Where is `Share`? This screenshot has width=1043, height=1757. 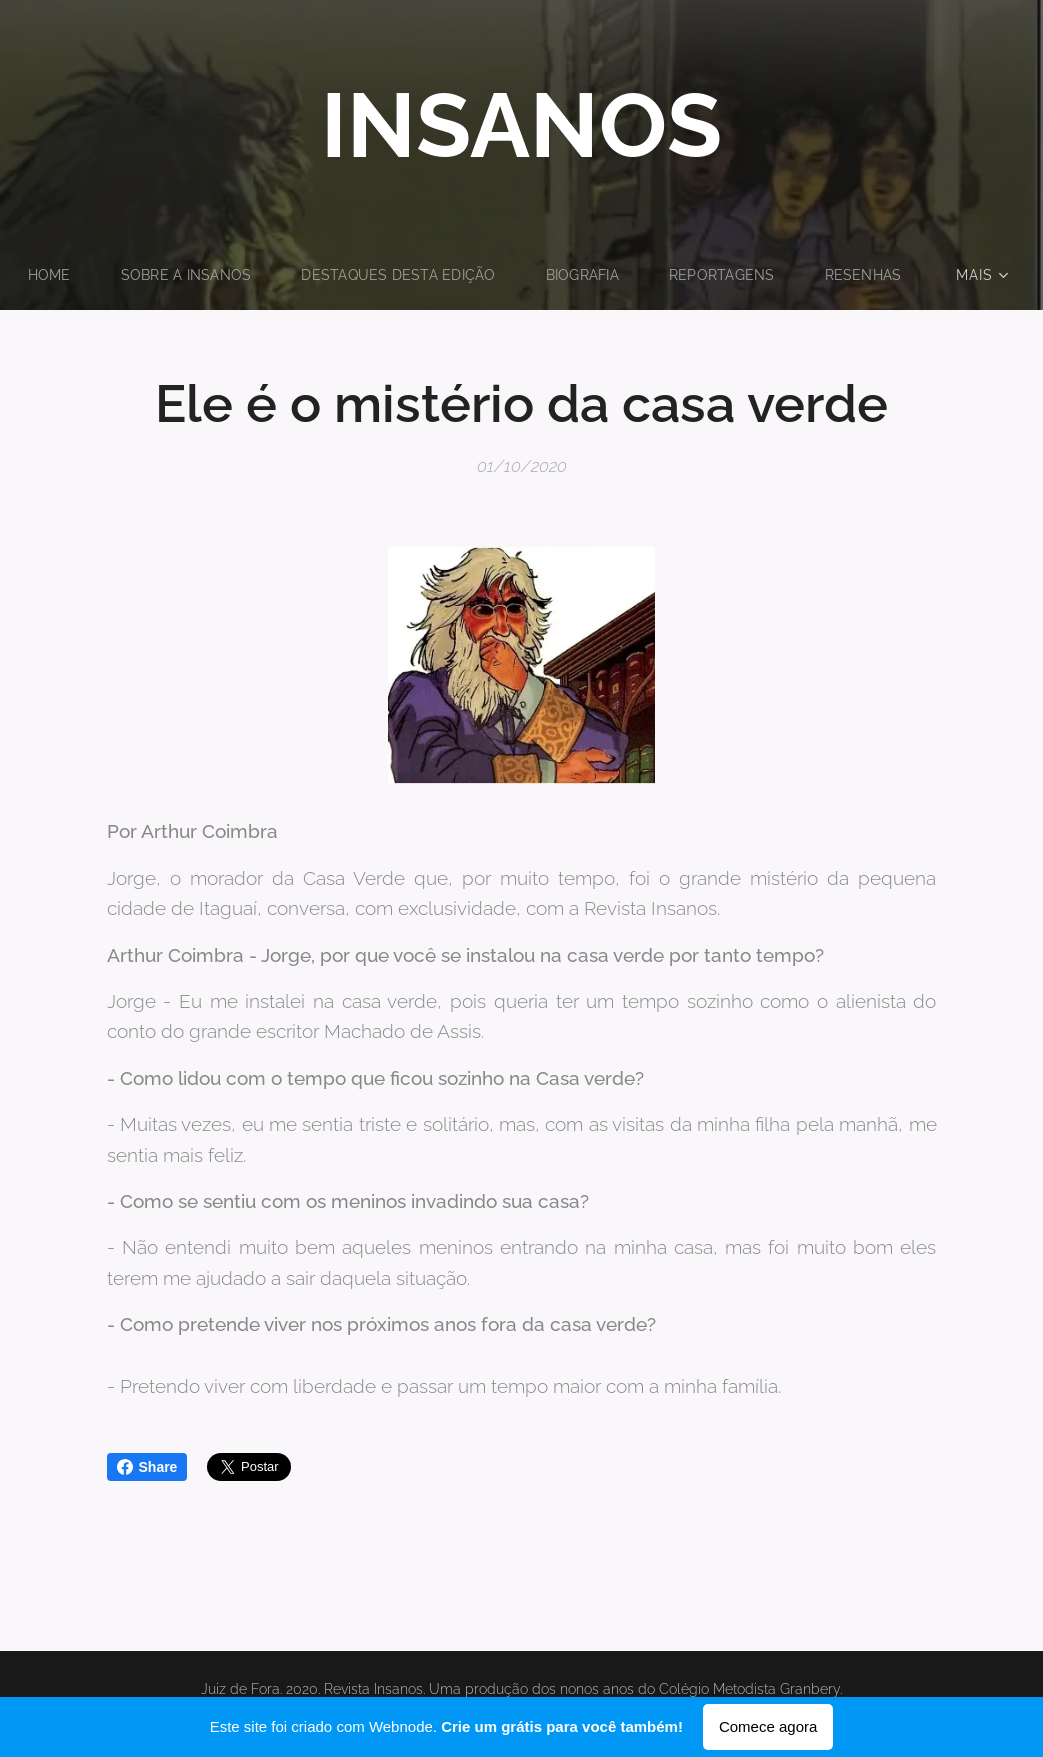
Share is located at coordinates (147, 1467).